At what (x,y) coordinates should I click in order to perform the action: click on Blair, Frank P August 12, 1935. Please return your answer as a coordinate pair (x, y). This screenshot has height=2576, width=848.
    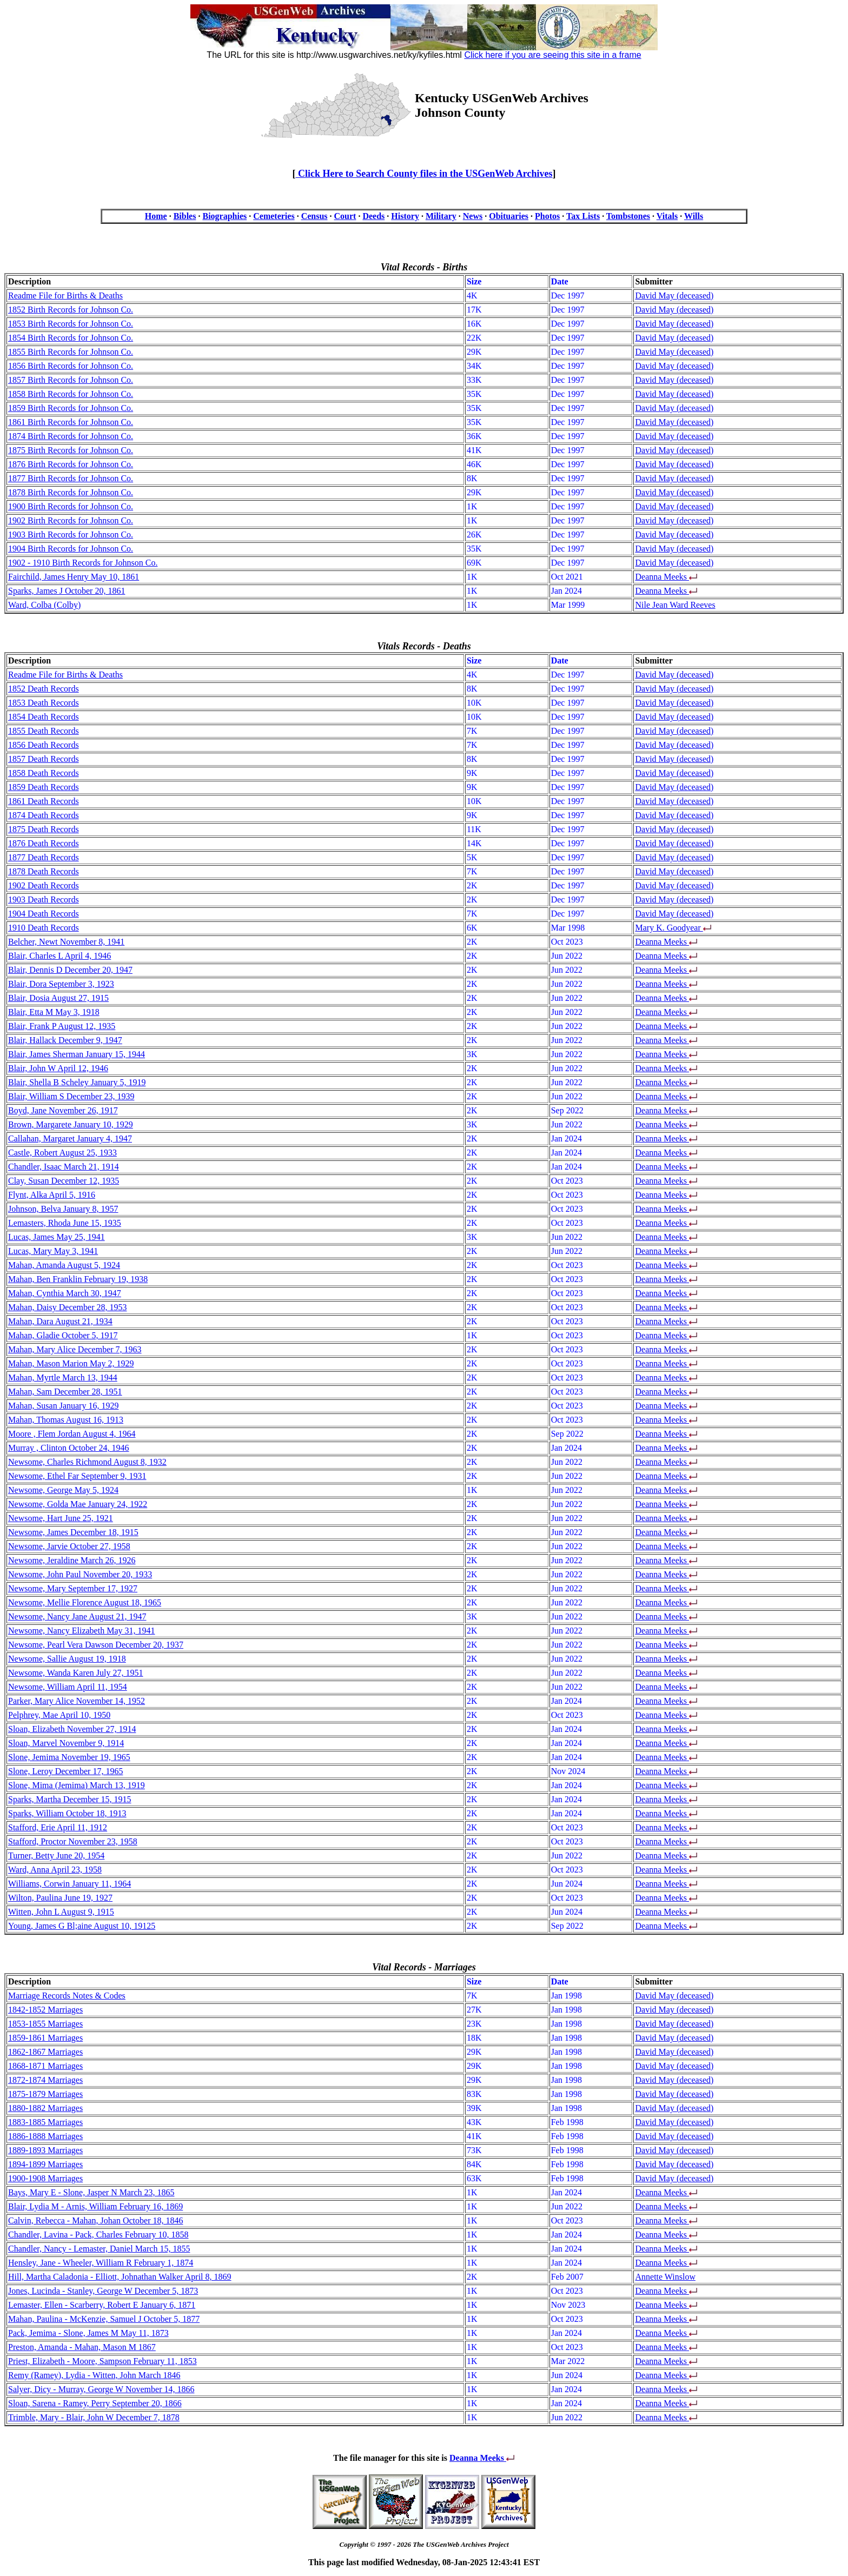
    Looking at the image, I should click on (61, 1026).